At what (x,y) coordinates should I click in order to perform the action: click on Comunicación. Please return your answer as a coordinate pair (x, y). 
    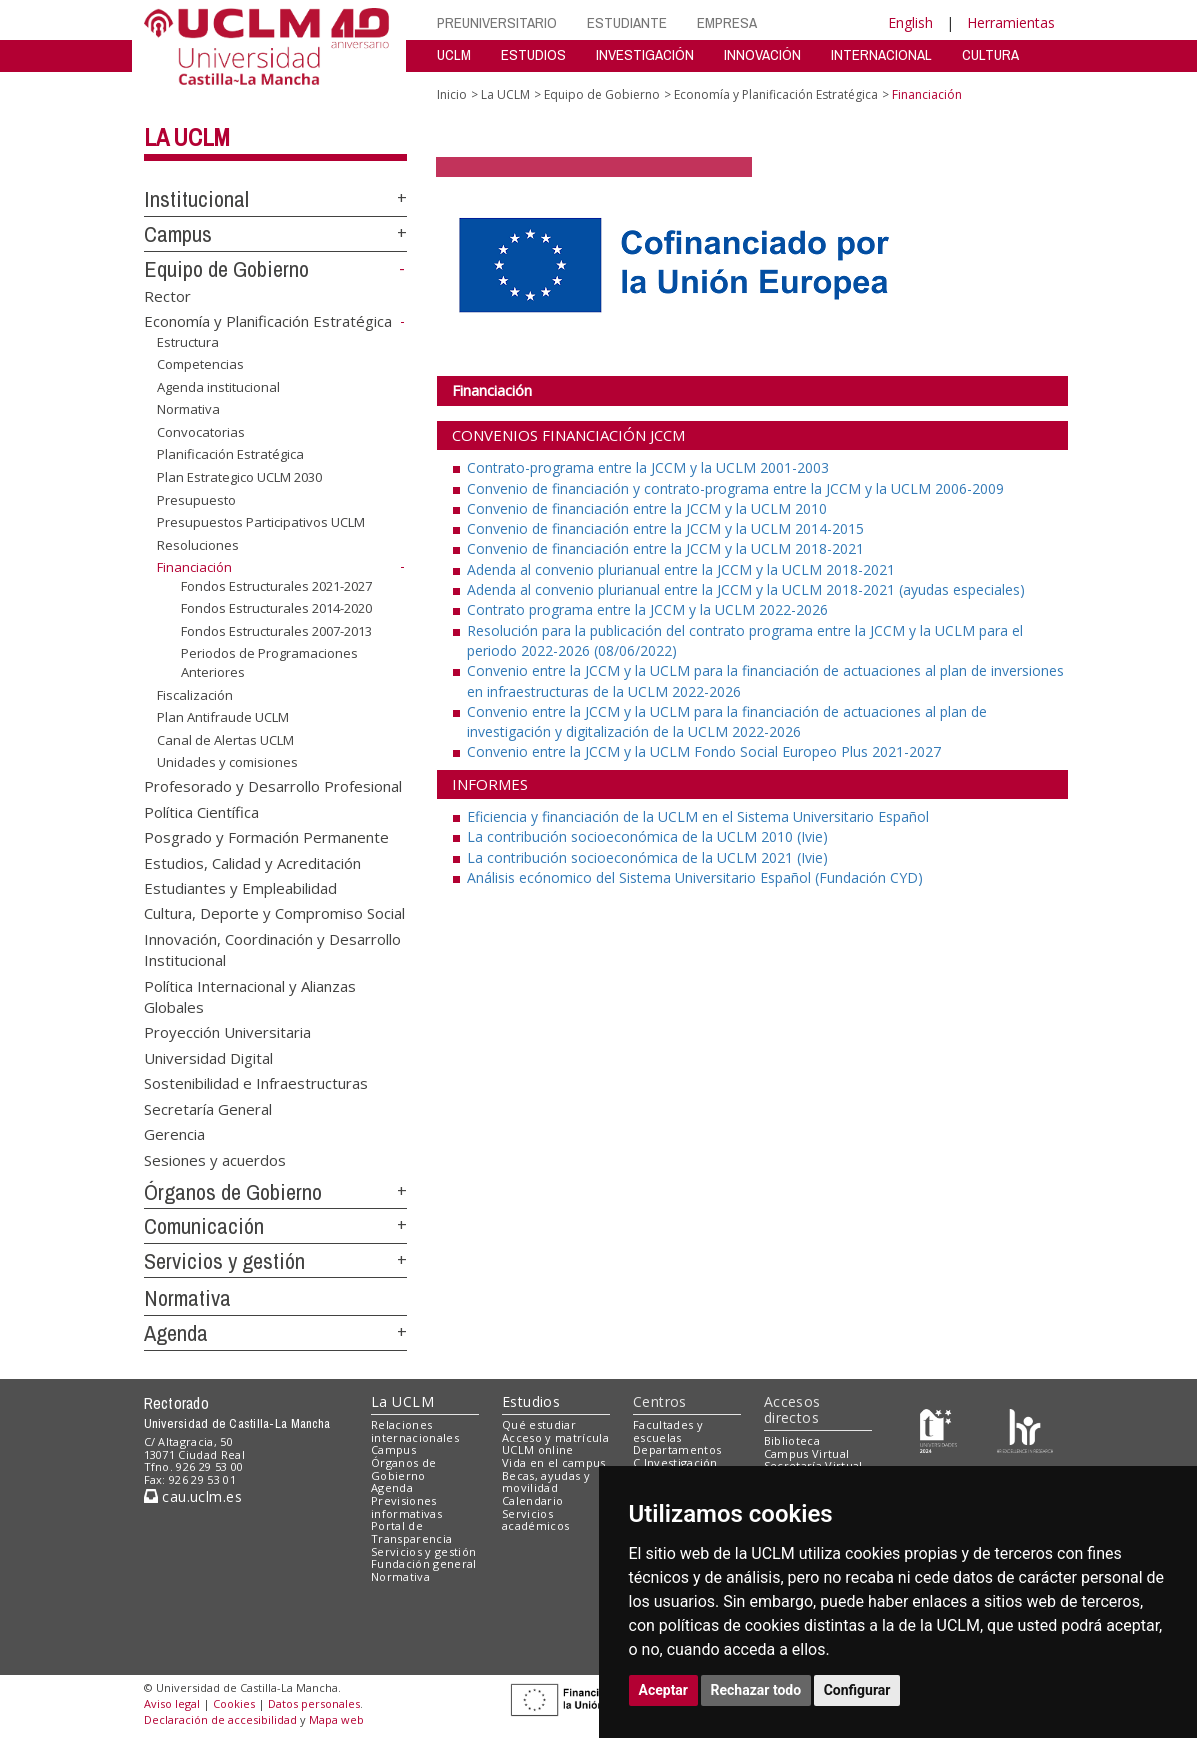
    Looking at the image, I should click on (204, 1226).